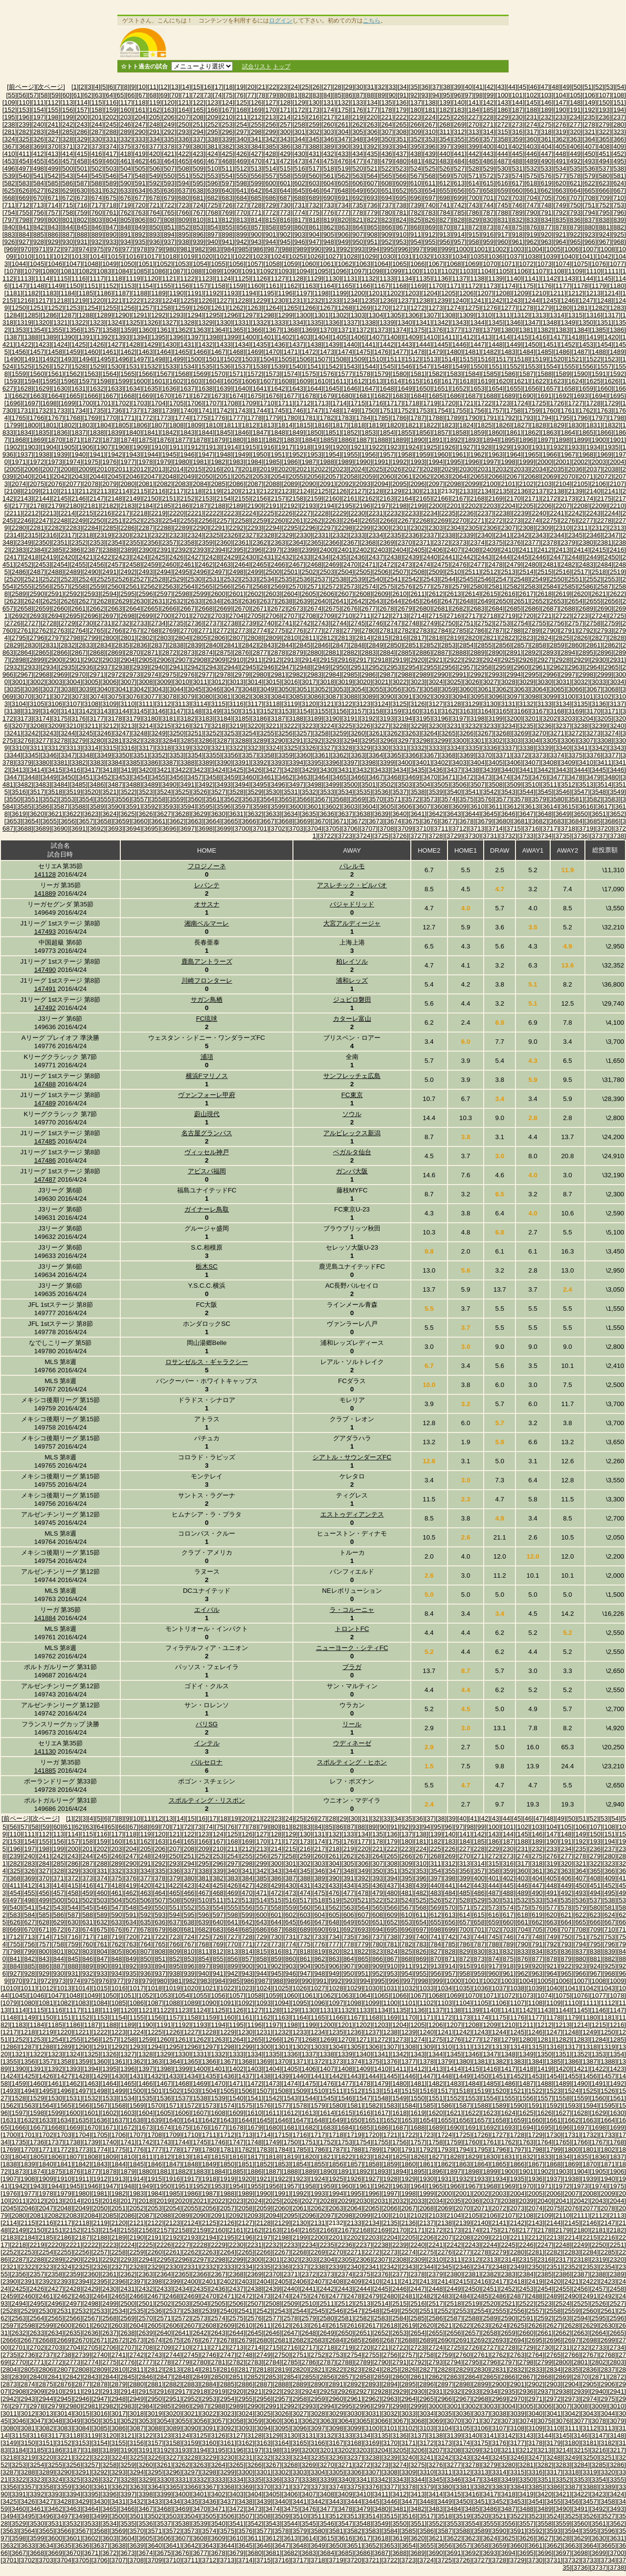 This screenshot has width=626, height=2576. Describe the element at coordinates (68, 667) in the screenshot. I see `[2935]` at that location.